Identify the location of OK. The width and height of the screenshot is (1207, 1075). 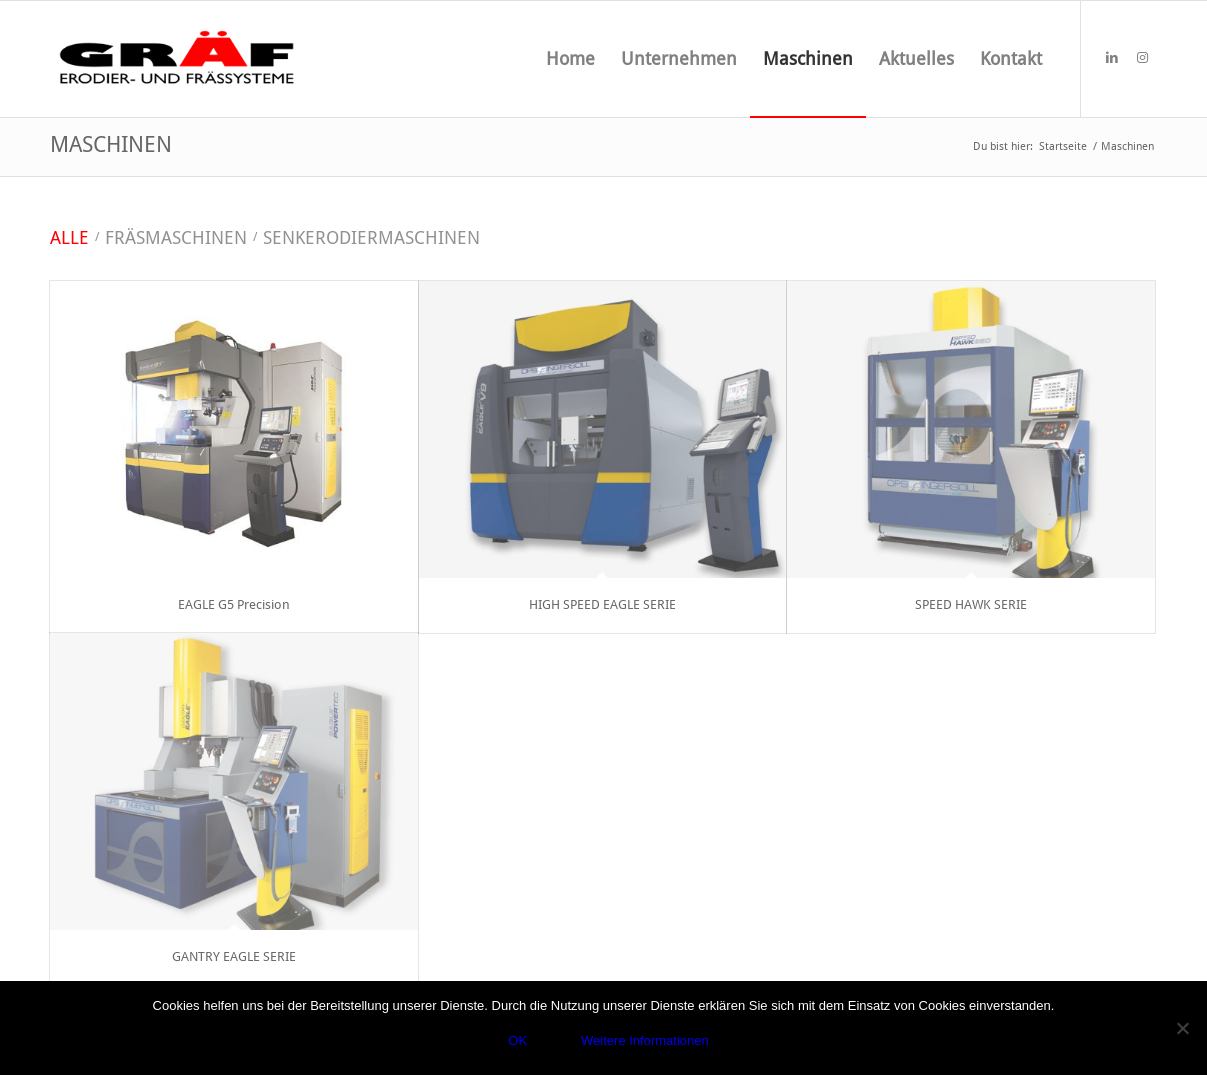
(517, 1040).